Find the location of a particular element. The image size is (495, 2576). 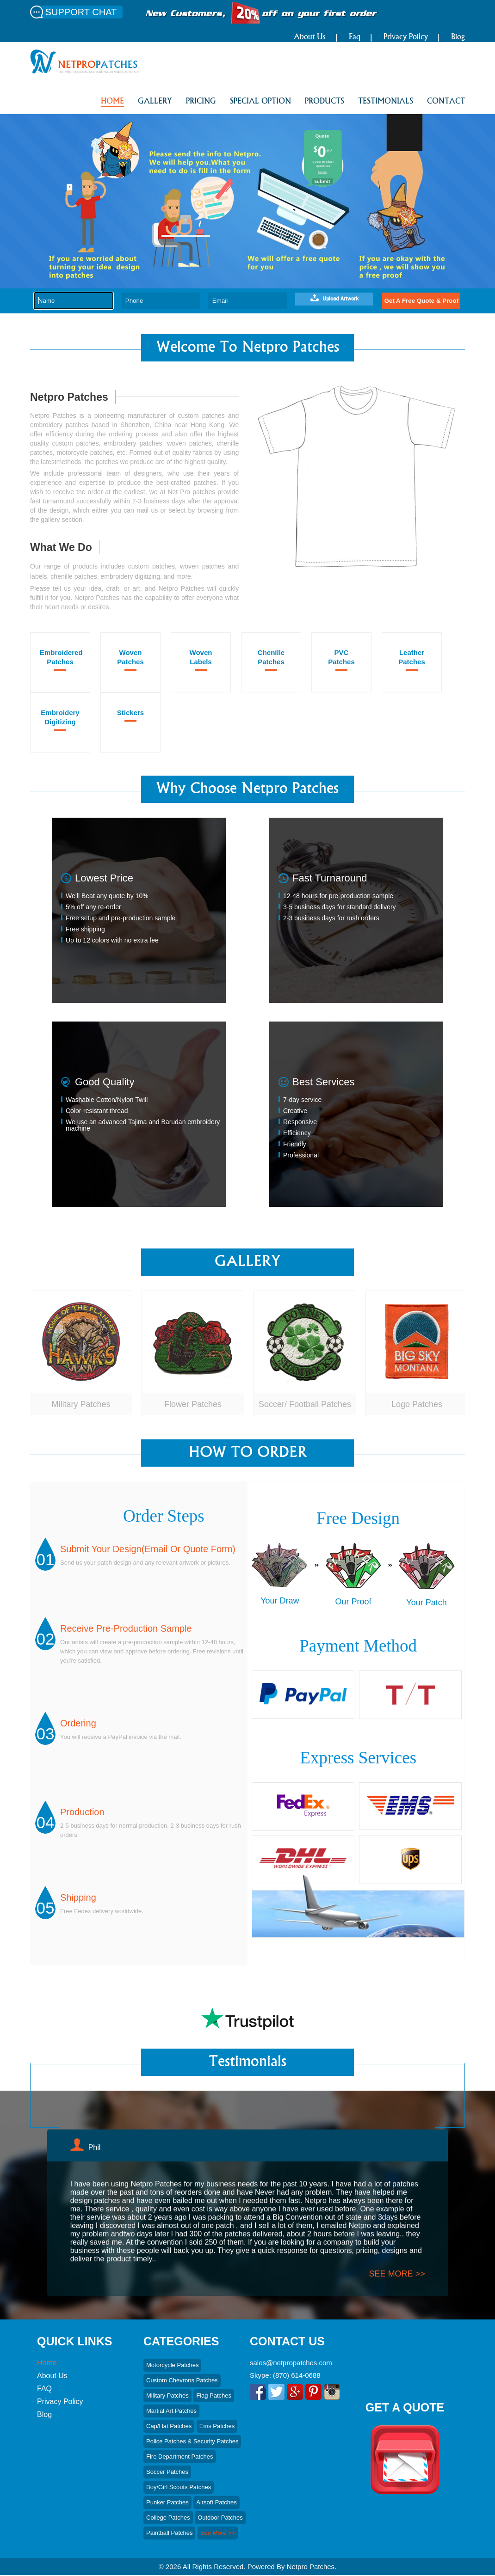

Soccer Patches is located at coordinates (167, 2472).